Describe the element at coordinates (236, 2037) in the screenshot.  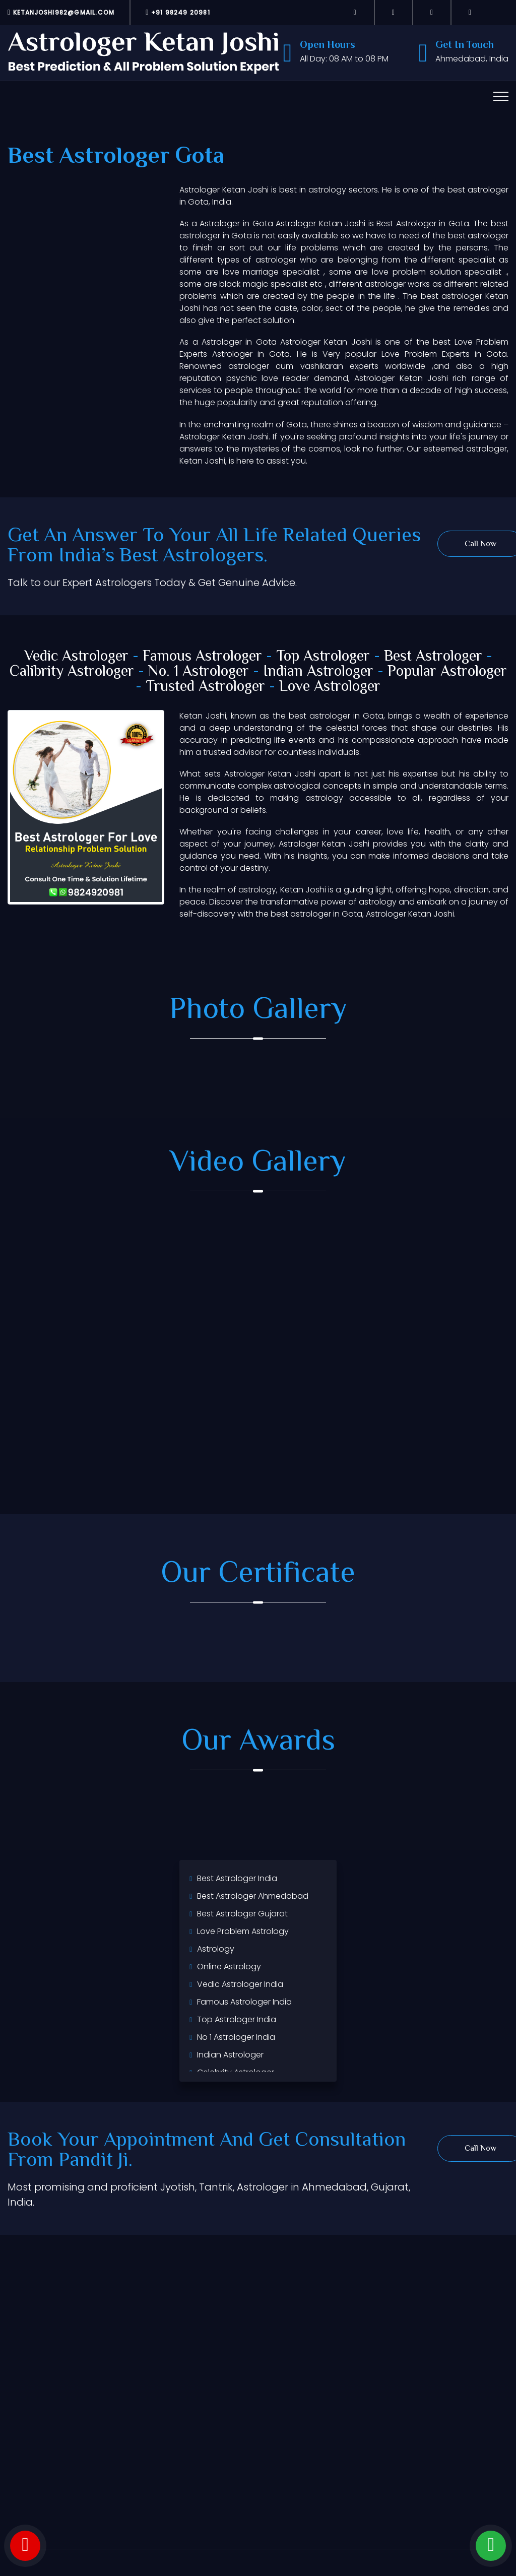
I see `No 1 Astrologer India` at that location.